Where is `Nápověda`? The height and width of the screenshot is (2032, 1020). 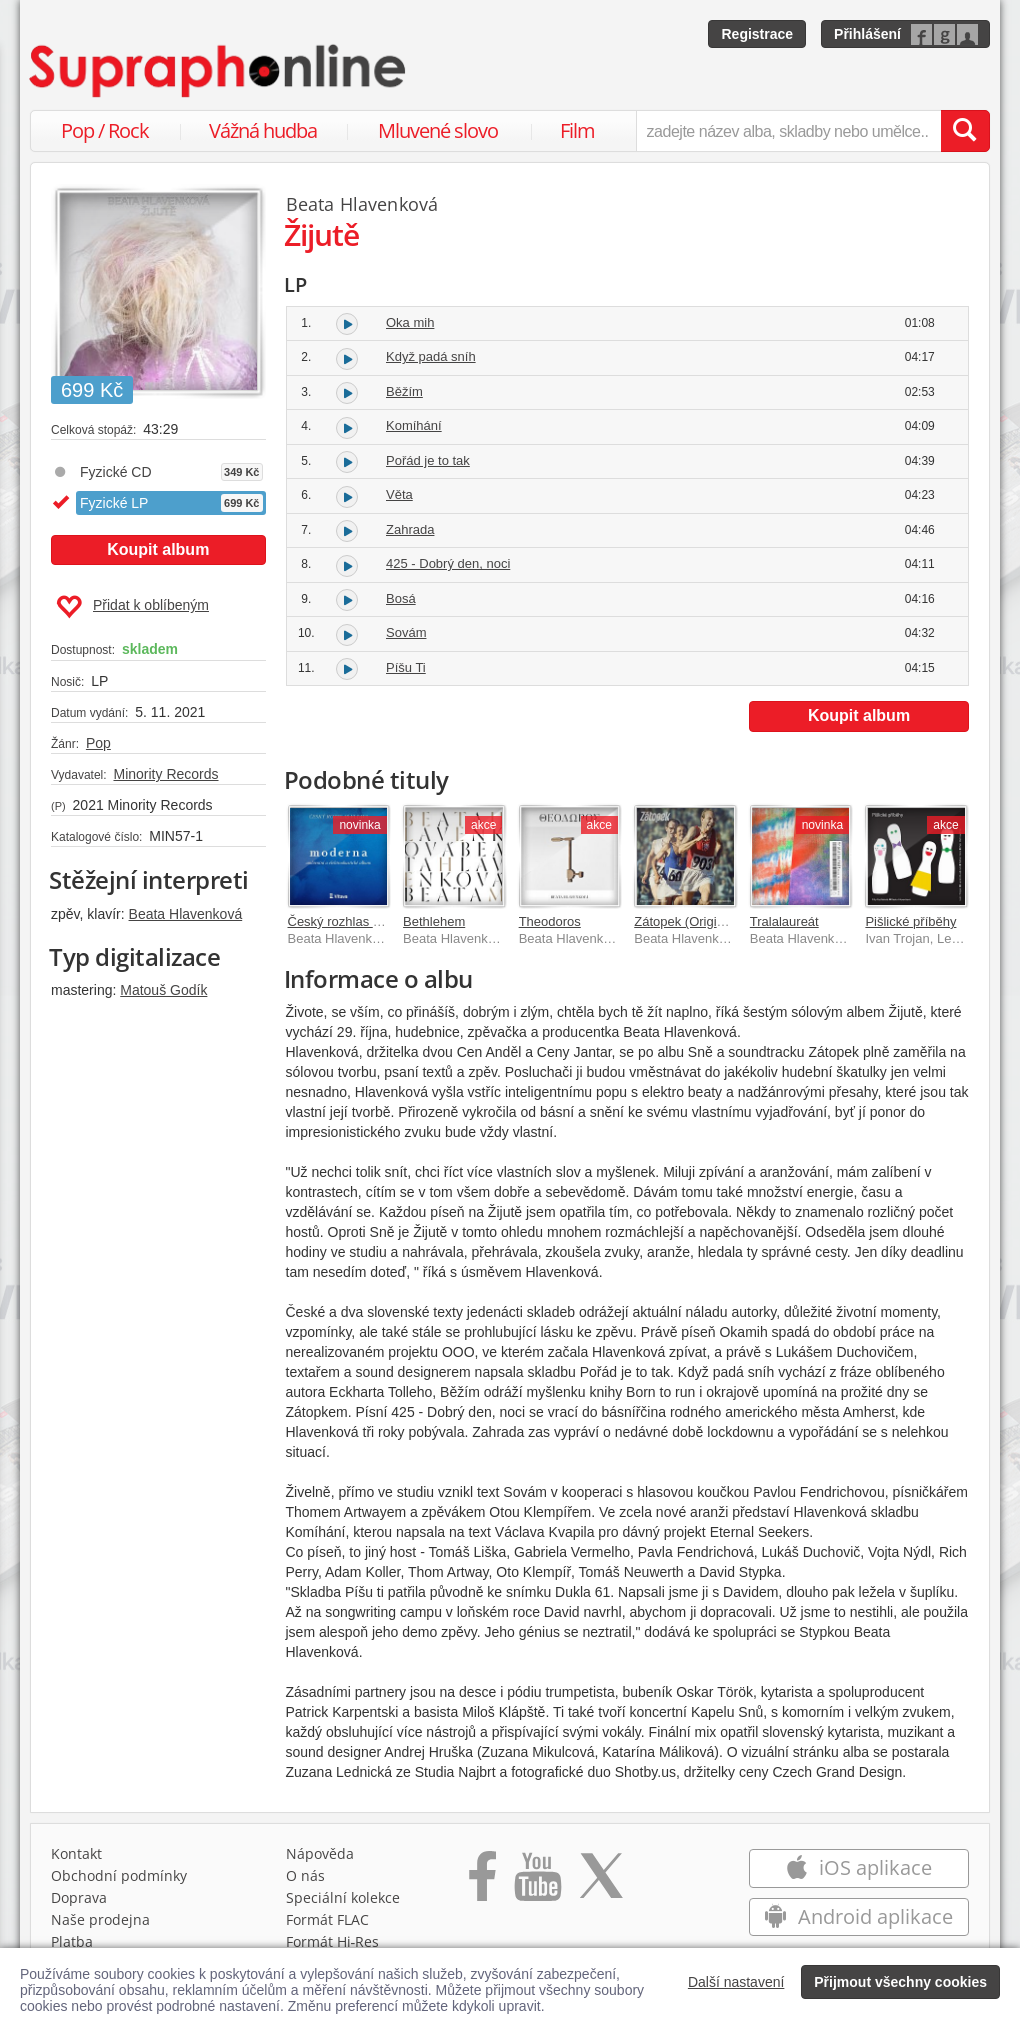 Nápověda is located at coordinates (320, 1853).